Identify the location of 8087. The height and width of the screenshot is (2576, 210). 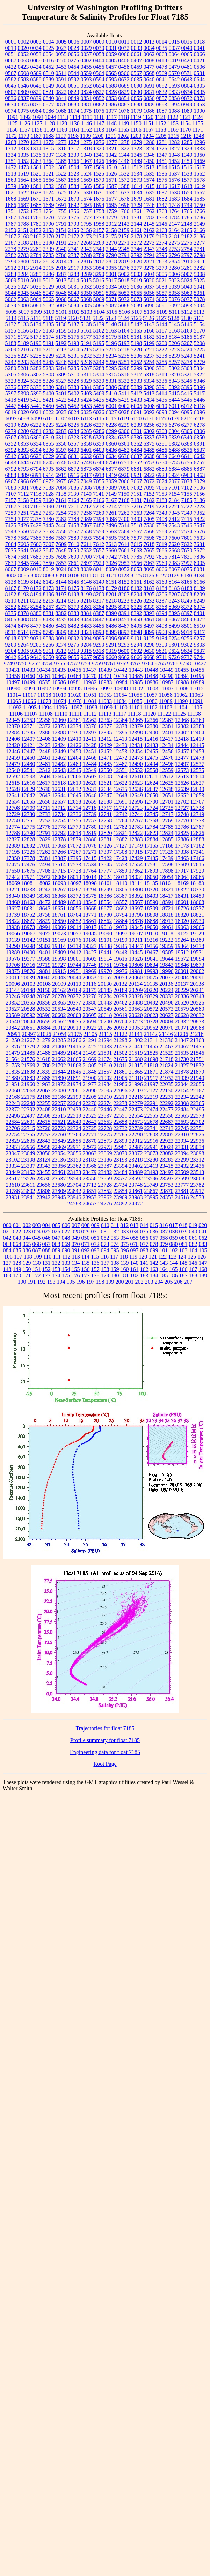
(36, 575).